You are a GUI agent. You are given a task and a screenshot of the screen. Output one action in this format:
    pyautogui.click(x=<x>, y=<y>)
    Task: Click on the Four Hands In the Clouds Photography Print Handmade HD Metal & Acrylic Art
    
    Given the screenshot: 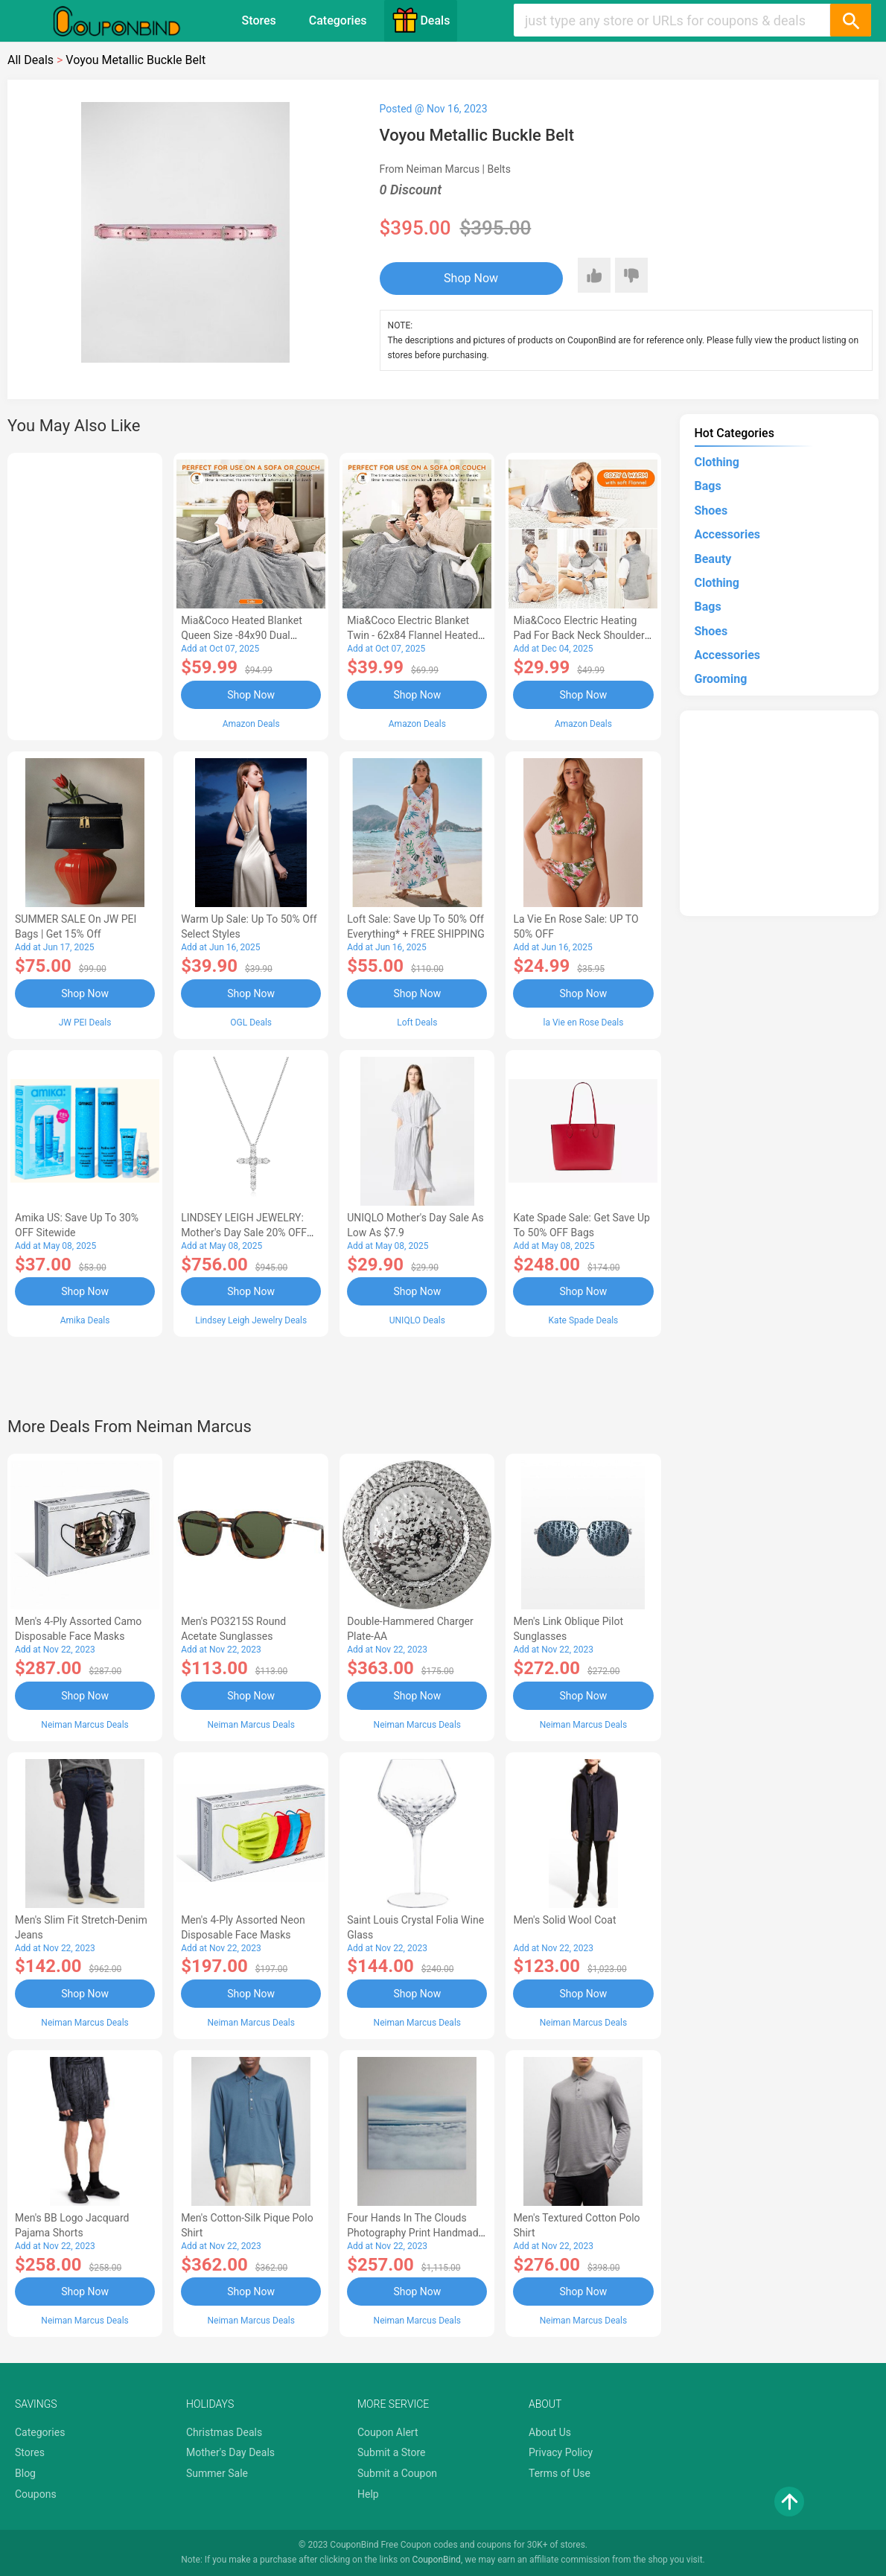 What is the action you would take?
    pyautogui.click(x=415, y=2233)
    